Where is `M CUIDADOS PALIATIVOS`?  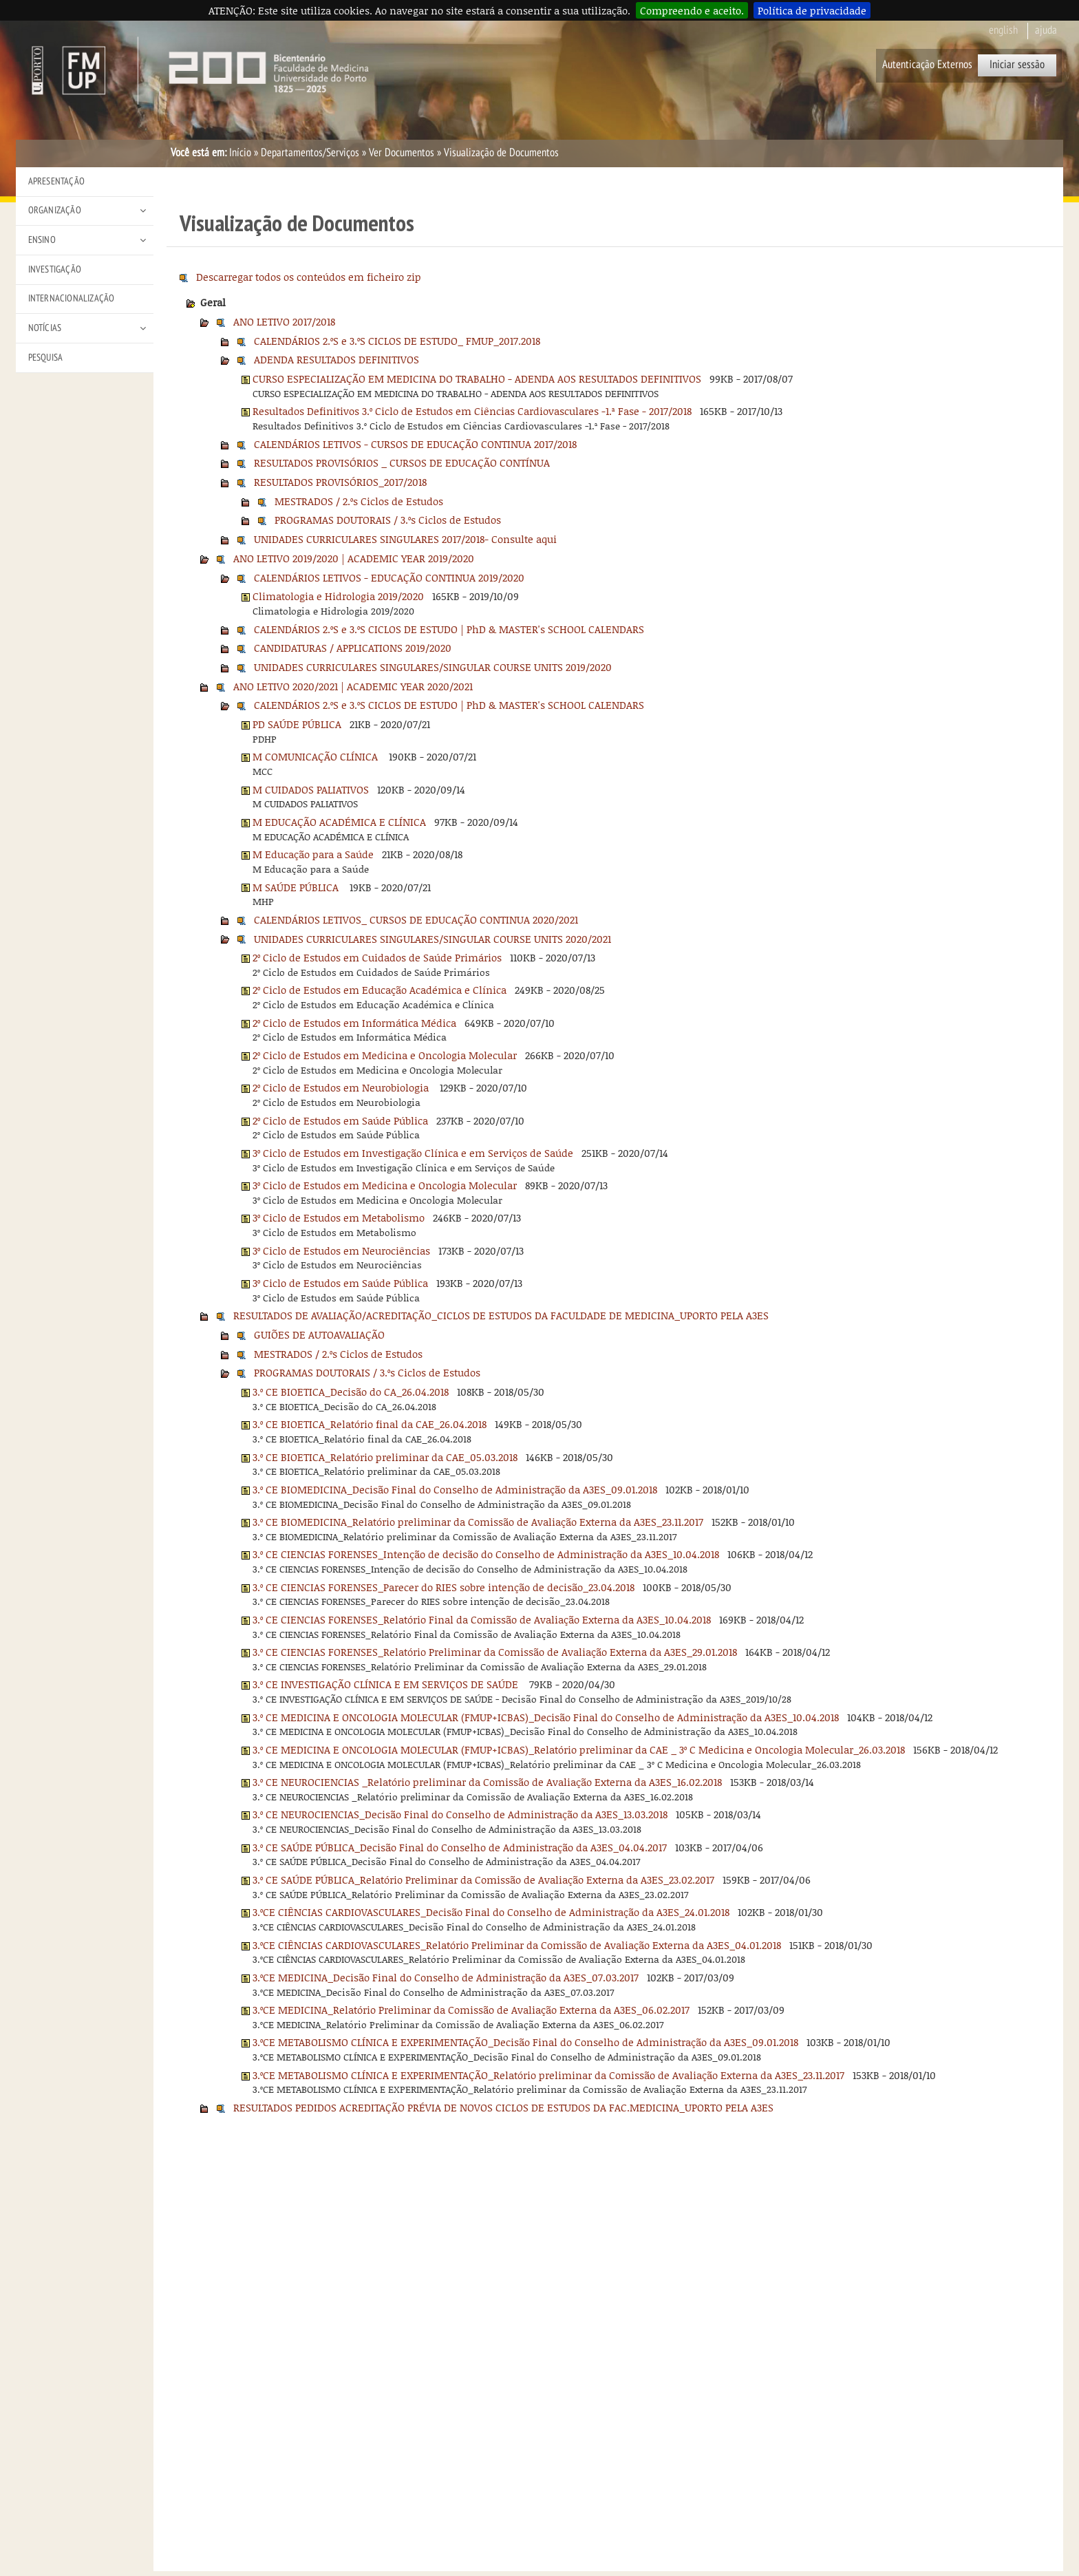
M CUIDADOS PALIATIVOS is located at coordinates (311, 789).